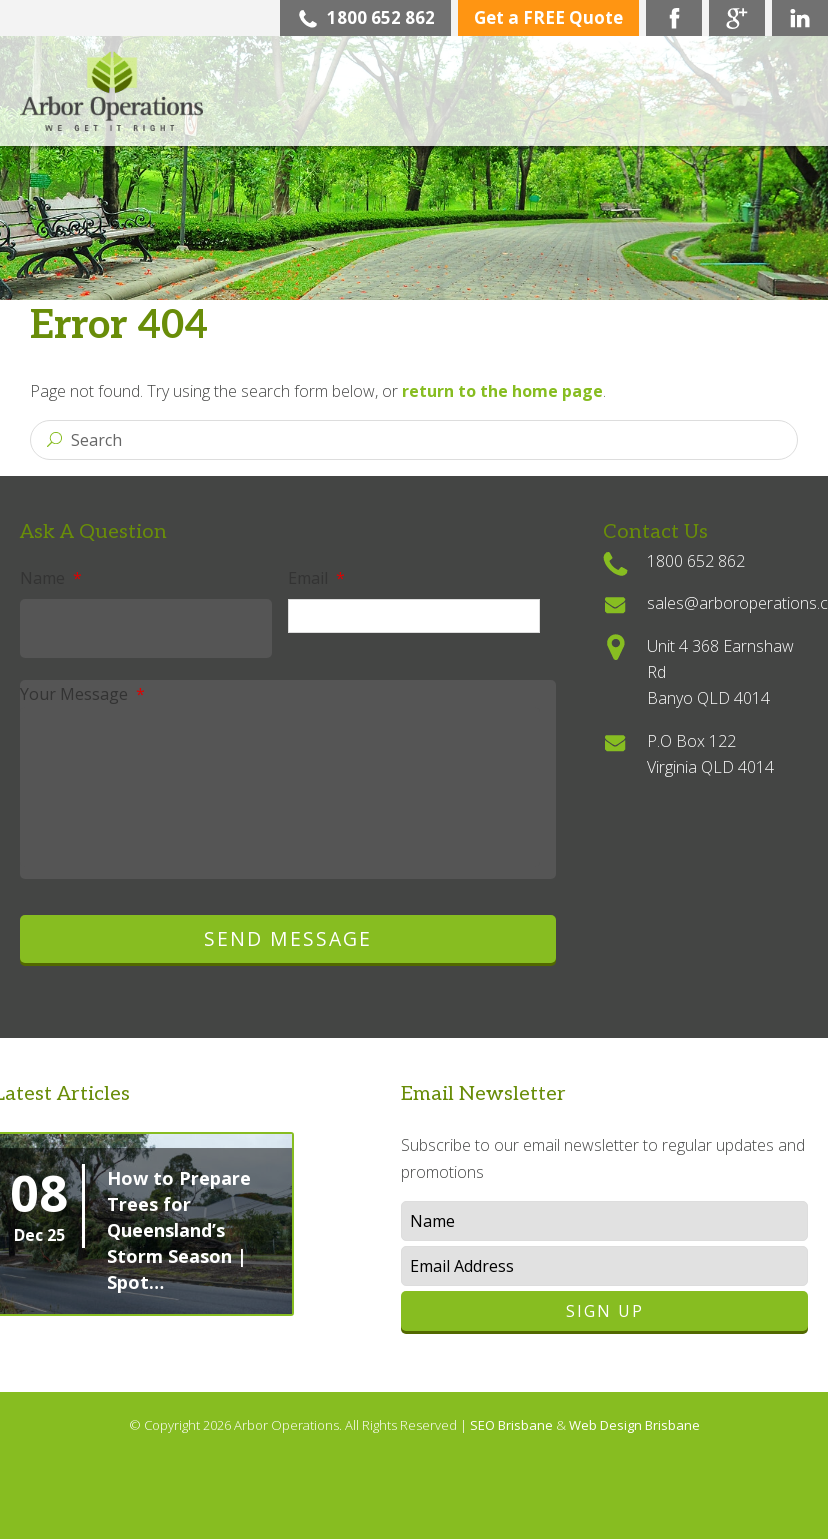 The image size is (828, 1539). Describe the element at coordinates (316, 578) in the screenshot. I see `Email` at that location.